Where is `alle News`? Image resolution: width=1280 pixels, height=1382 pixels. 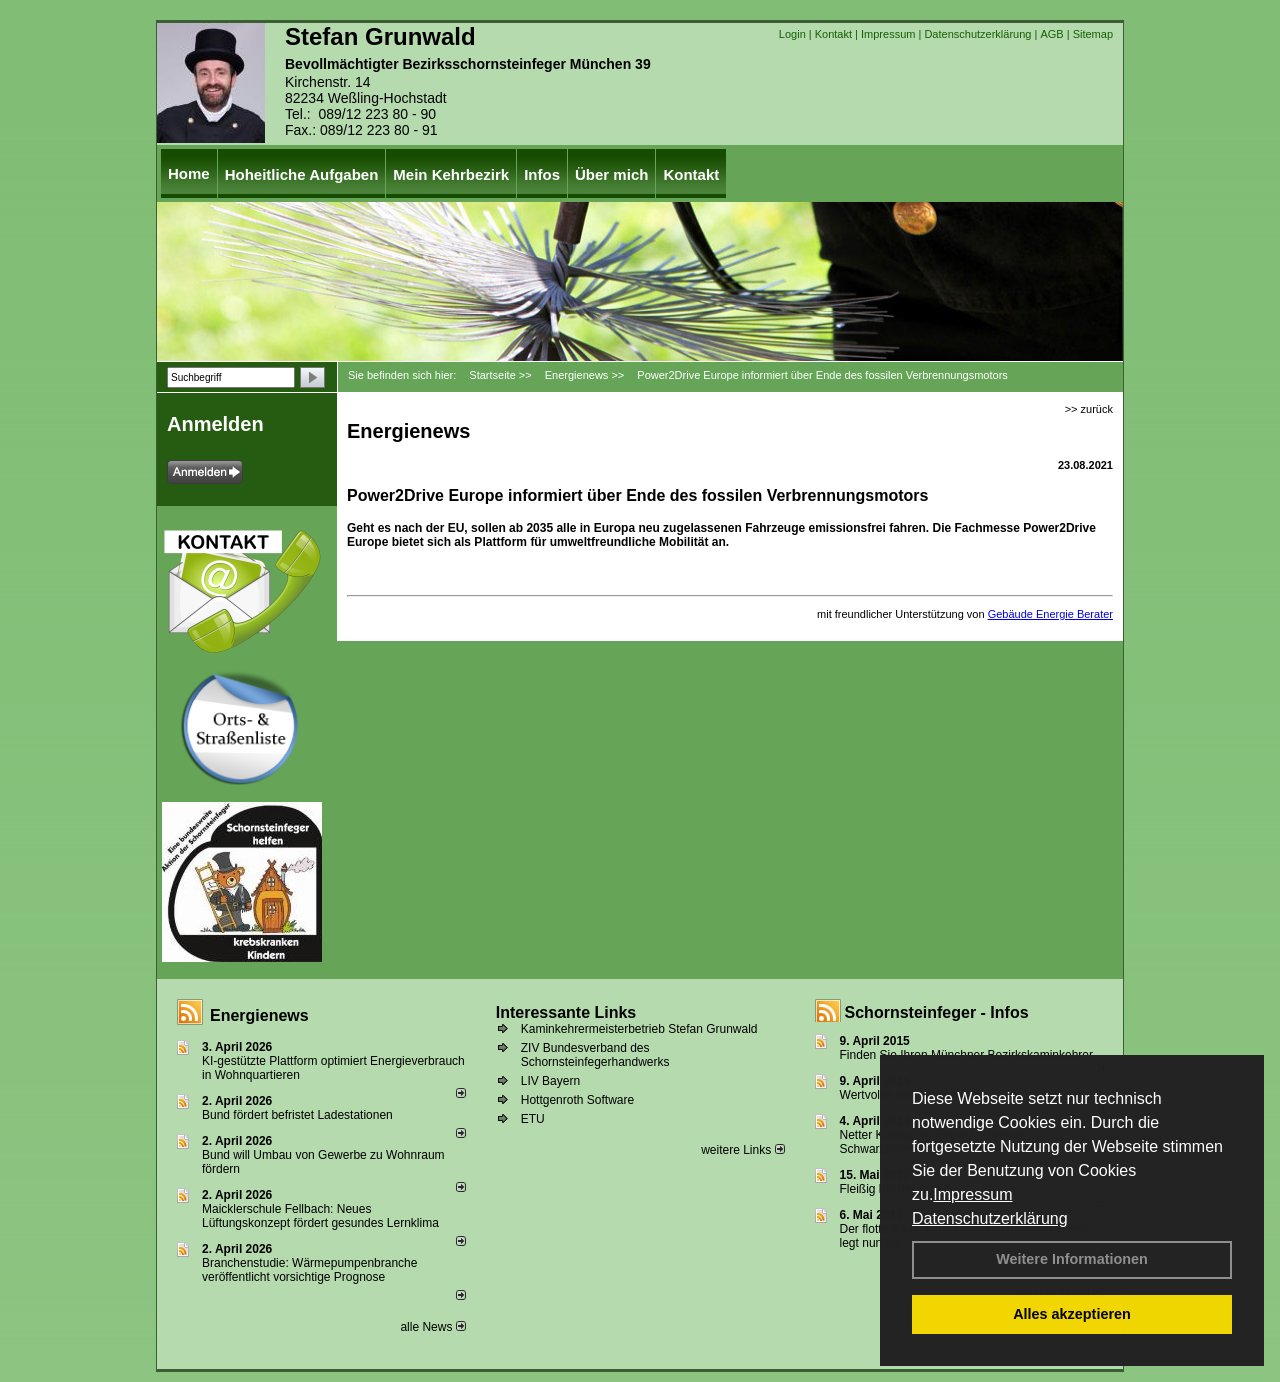 alle News is located at coordinates (432, 1327).